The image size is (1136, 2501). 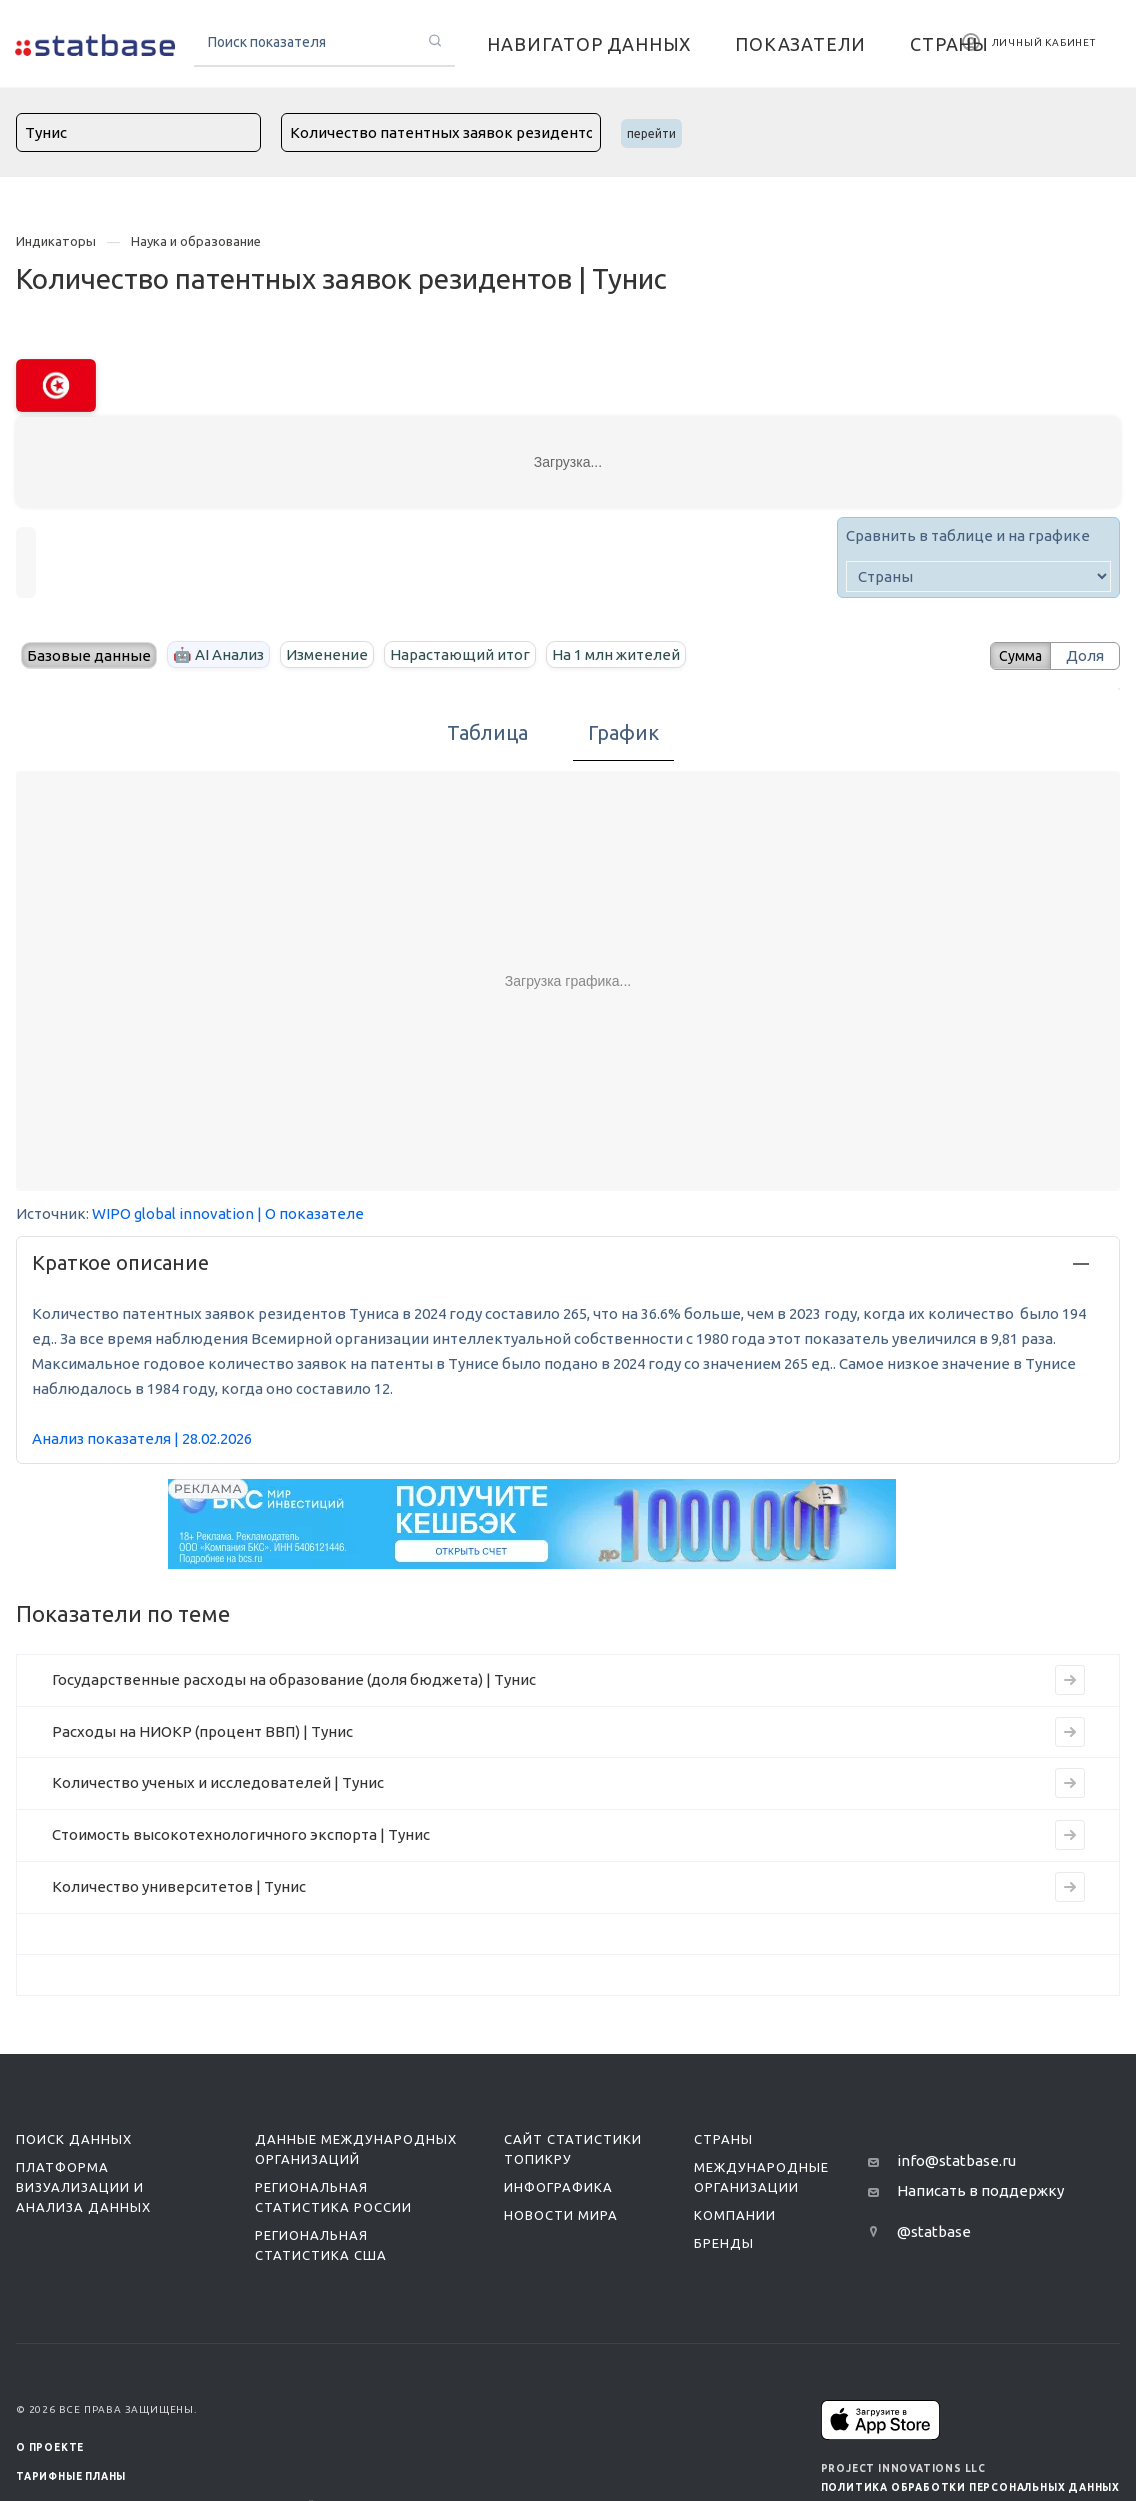 I want to click on Политика обработки персональных данных, so click(x=970, y=2487).